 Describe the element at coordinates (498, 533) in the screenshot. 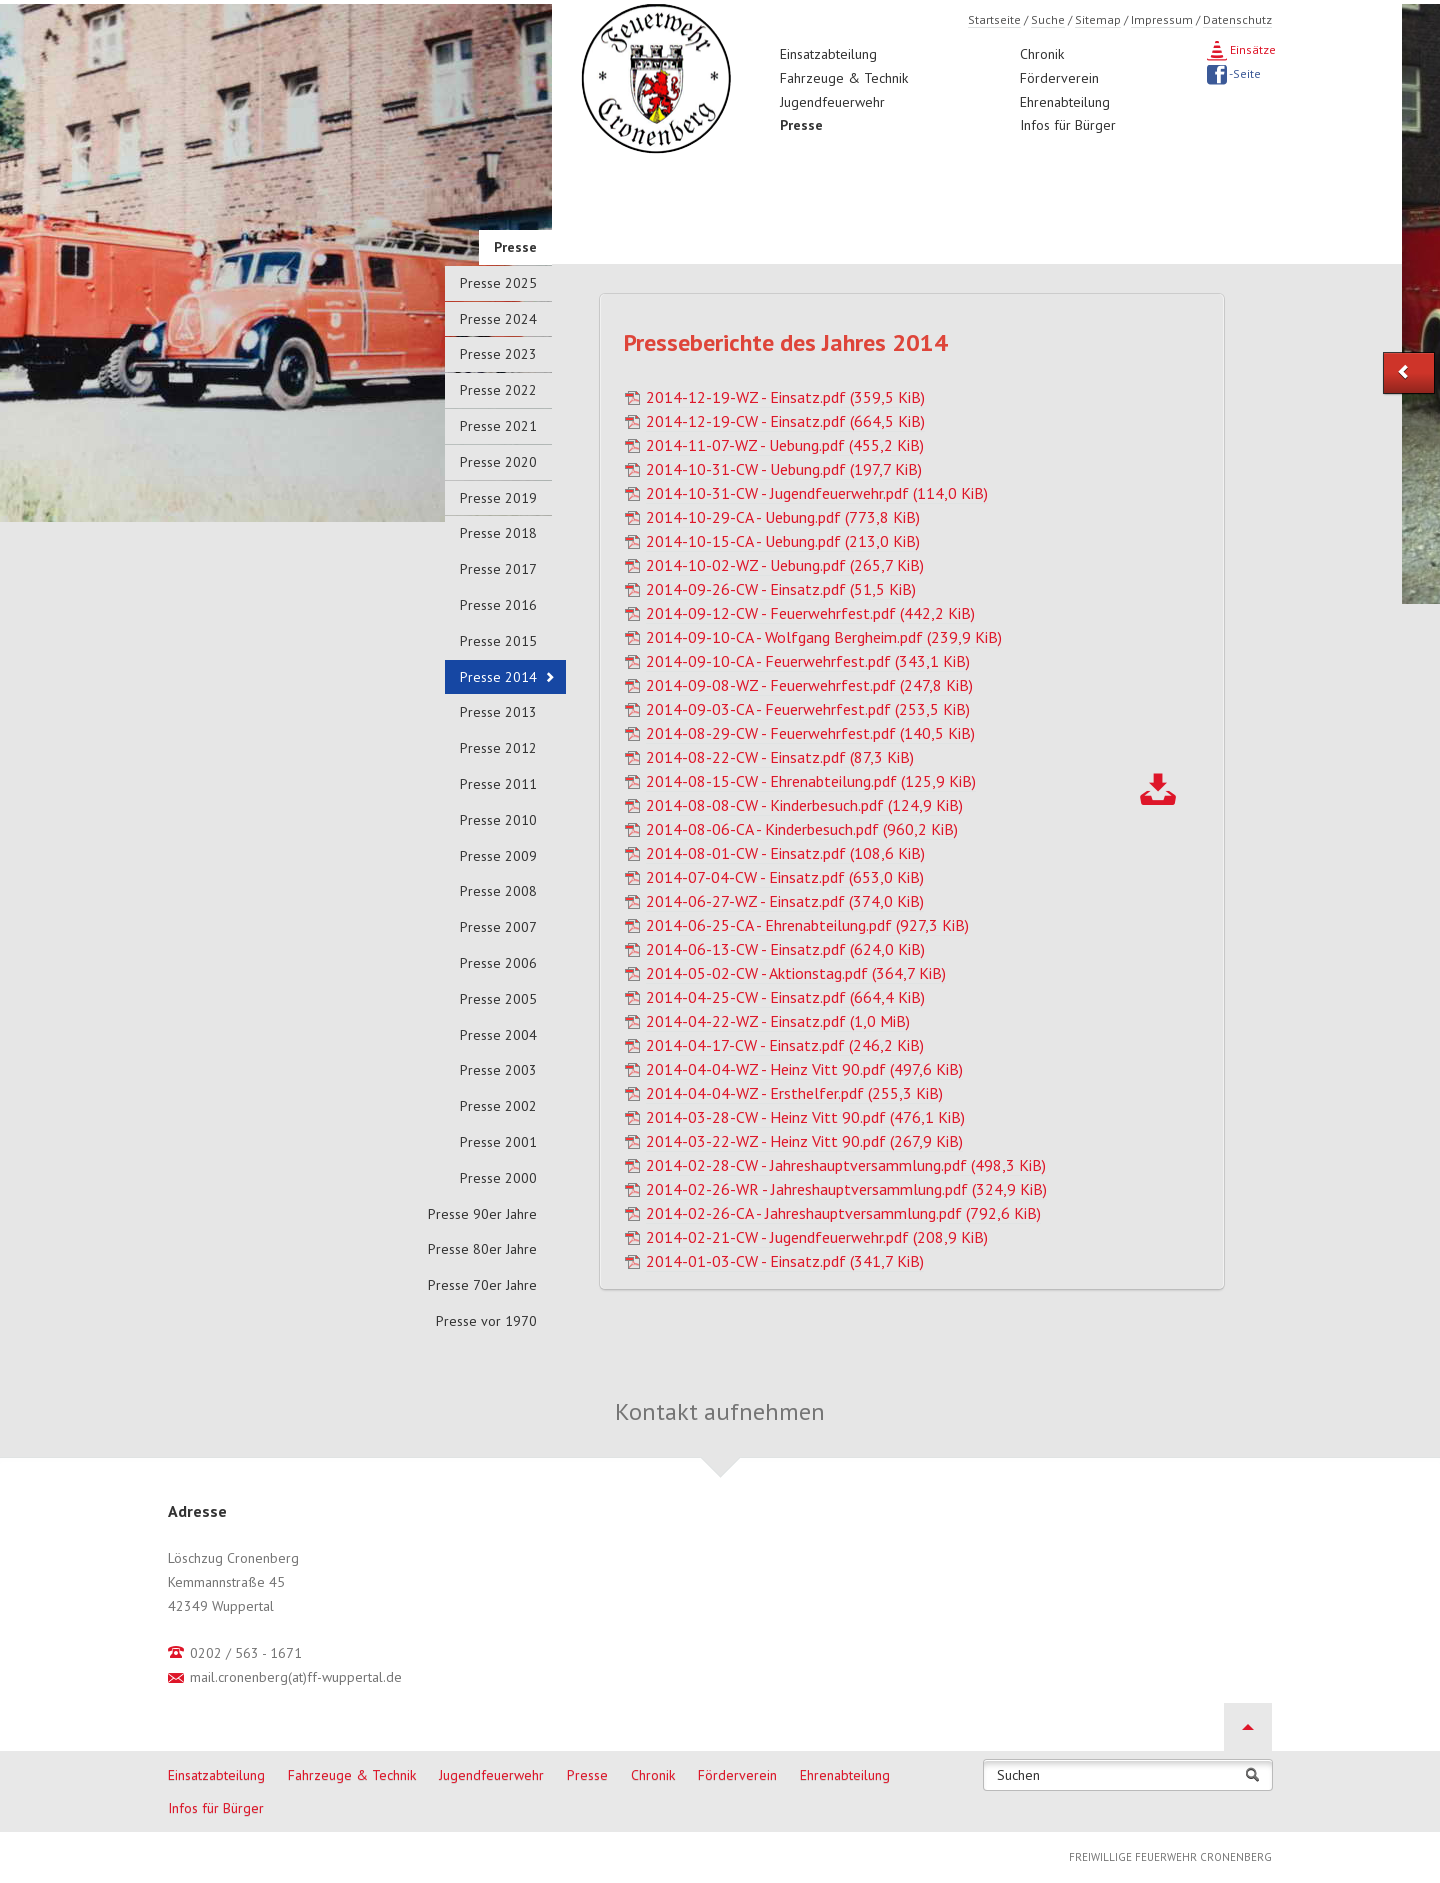

I see `Presse 2018` at that location.